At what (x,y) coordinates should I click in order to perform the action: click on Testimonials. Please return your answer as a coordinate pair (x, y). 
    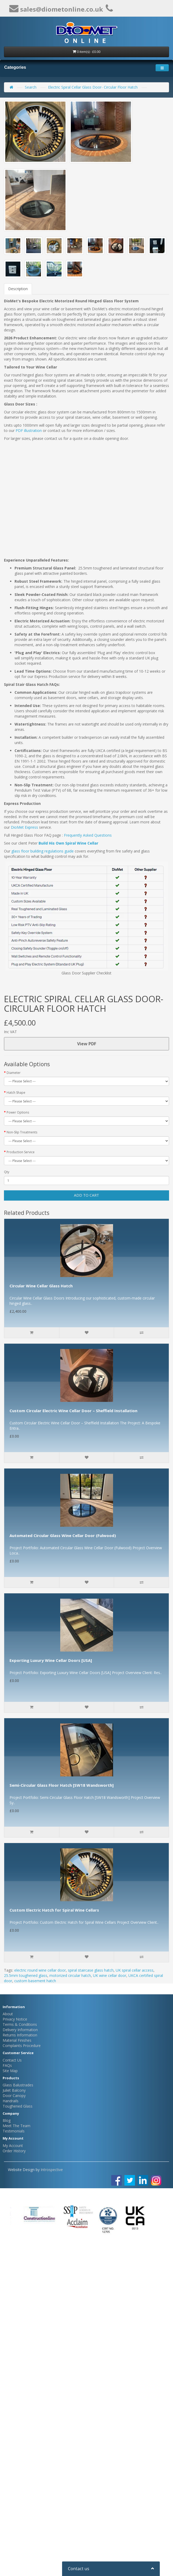
    Looking at the image, I should click on (14, 2130).